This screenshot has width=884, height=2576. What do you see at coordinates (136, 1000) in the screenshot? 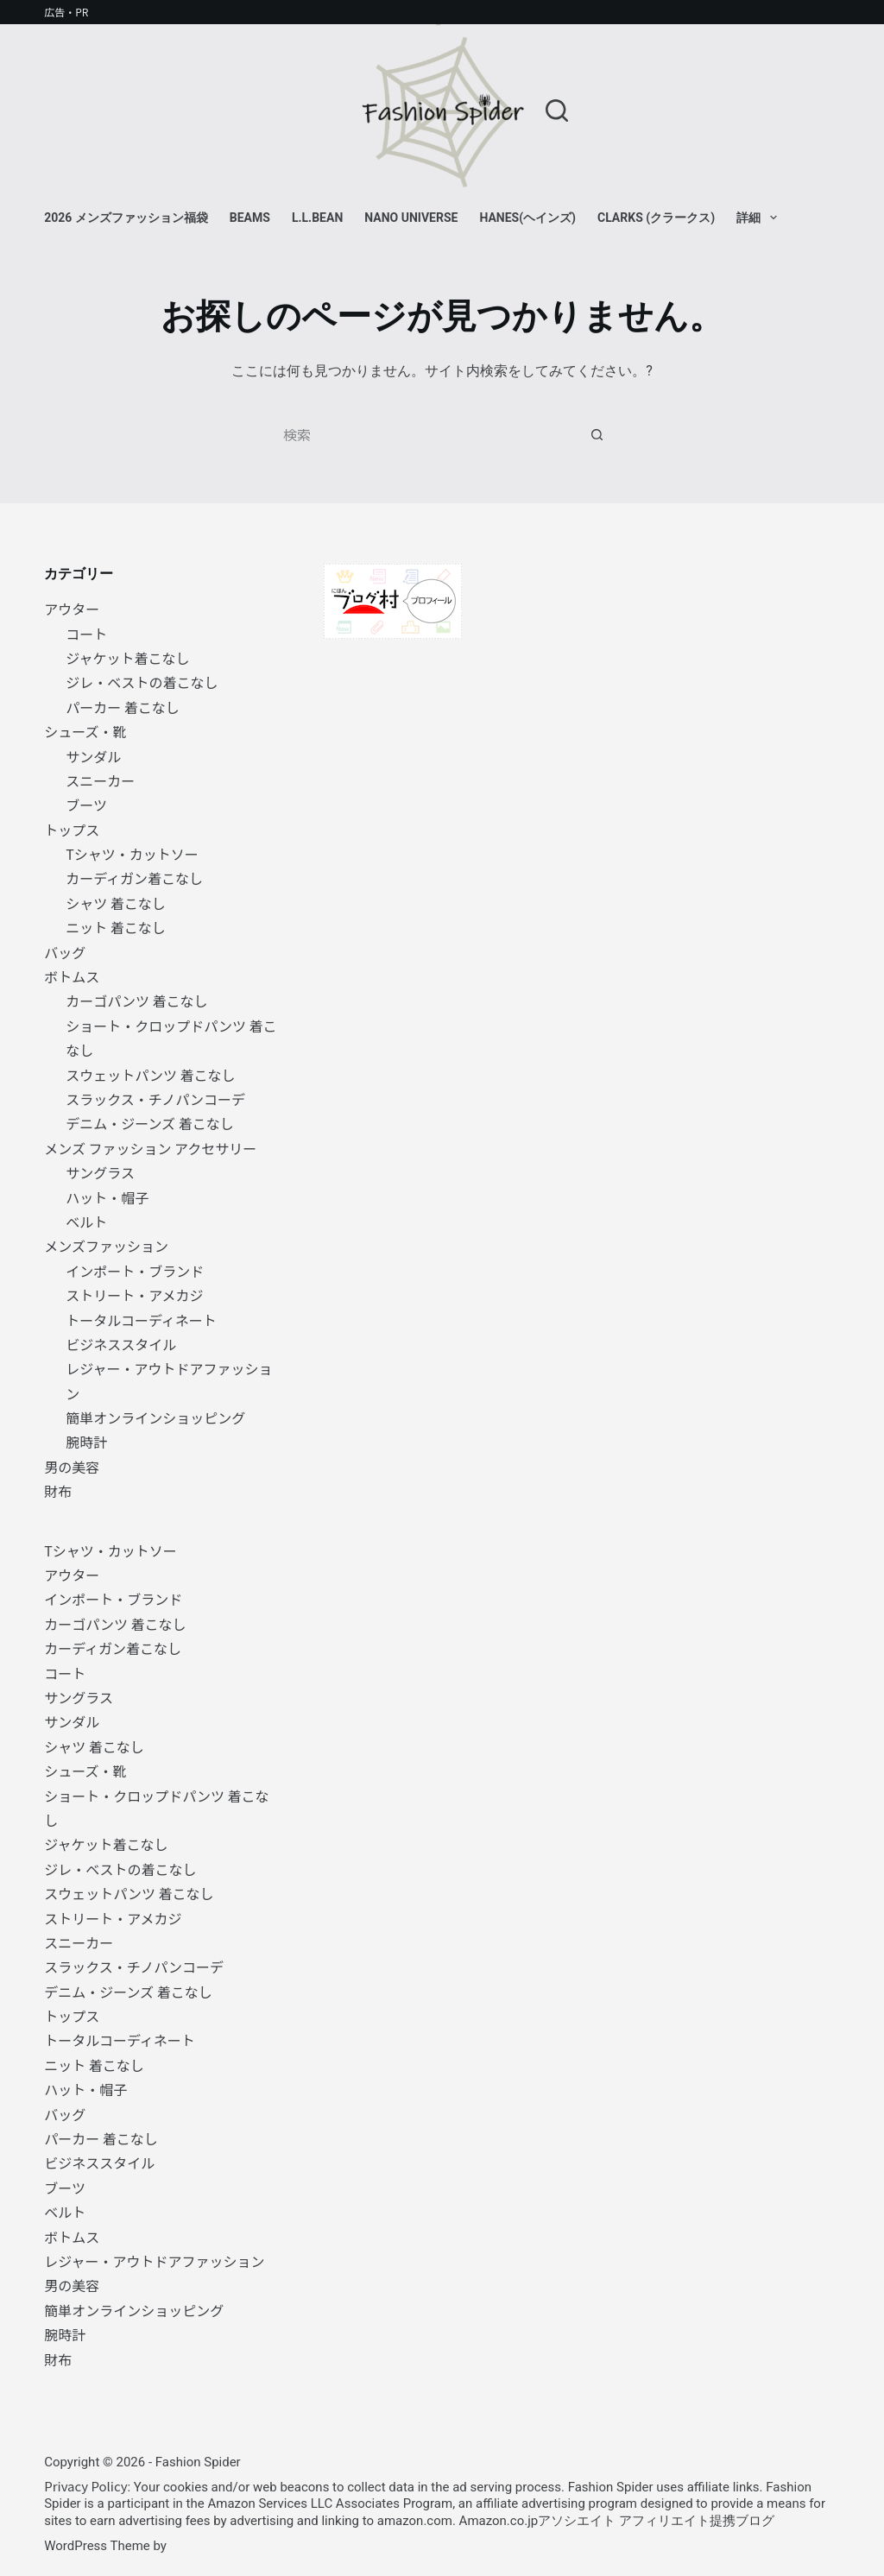
I see `カーゴパンツ 着こなし` at bounding box center [136, 1000].